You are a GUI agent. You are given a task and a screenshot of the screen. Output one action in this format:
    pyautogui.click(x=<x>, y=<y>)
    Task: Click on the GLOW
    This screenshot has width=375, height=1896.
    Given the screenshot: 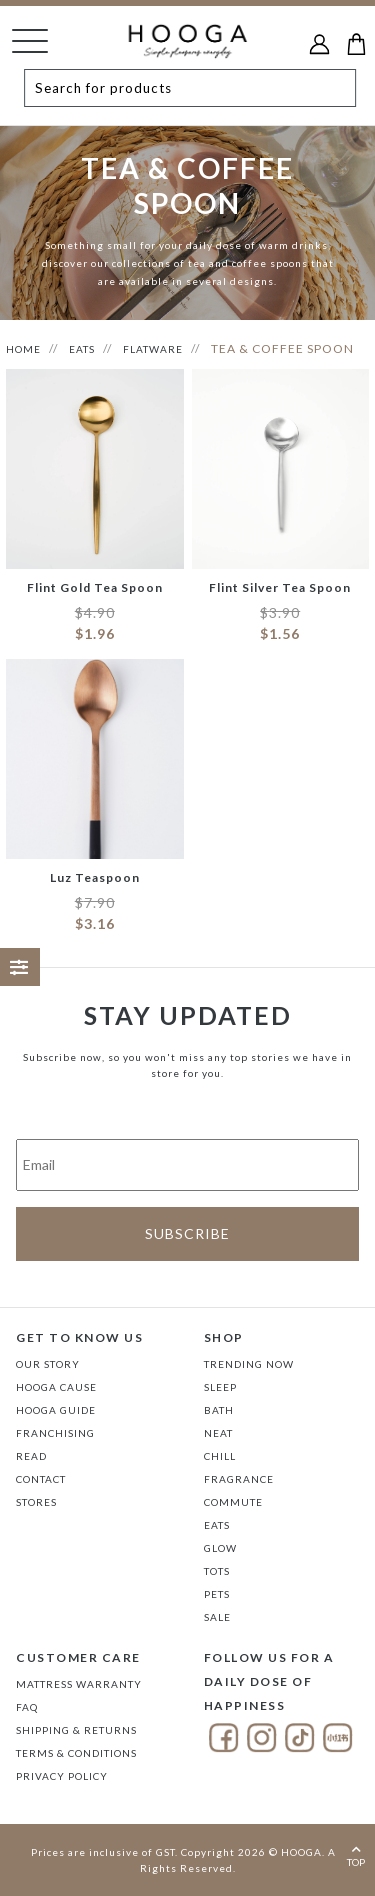 What is the action you would take?
    pyautogui.click(x=220, y=1548)
    